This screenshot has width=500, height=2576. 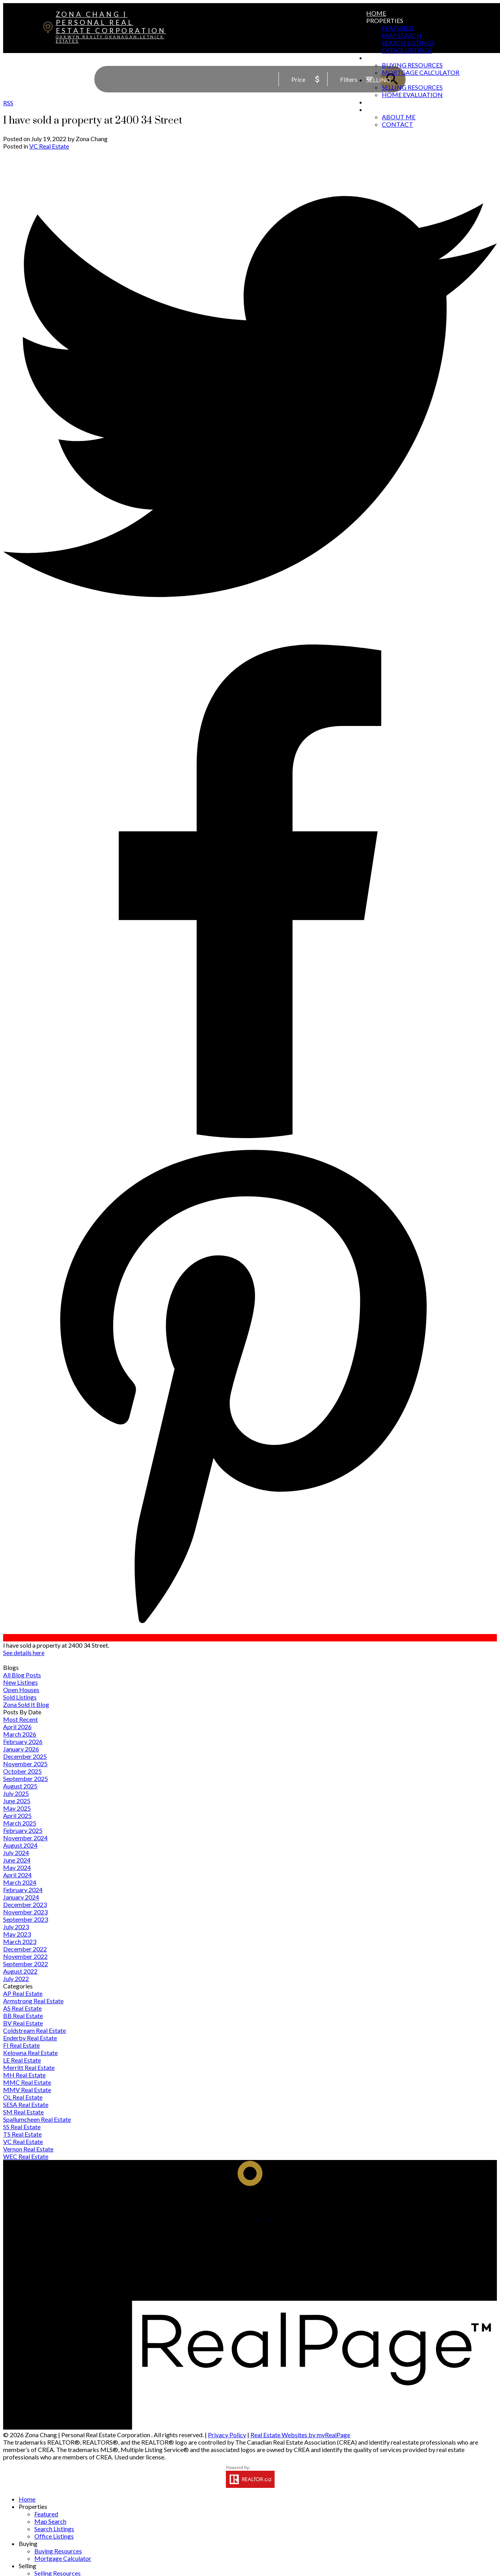 I want to click on June 2024, so click(x=16, y=1860).